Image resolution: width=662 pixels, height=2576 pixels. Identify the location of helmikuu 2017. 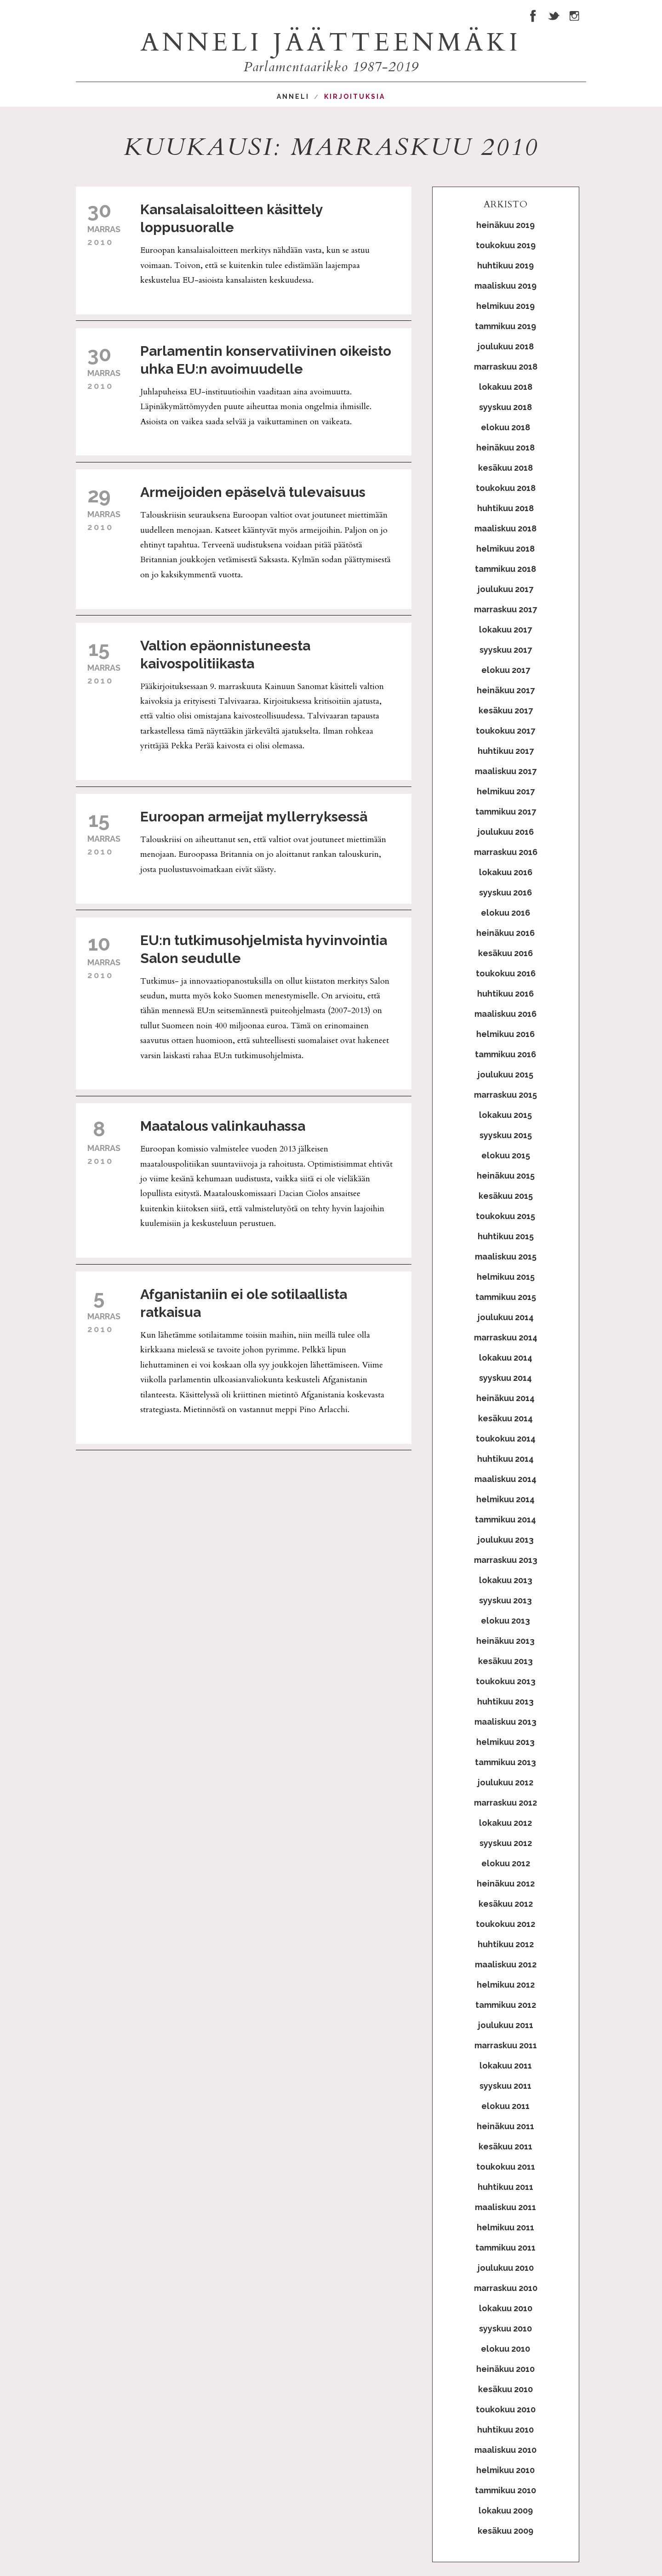
(506, 791).